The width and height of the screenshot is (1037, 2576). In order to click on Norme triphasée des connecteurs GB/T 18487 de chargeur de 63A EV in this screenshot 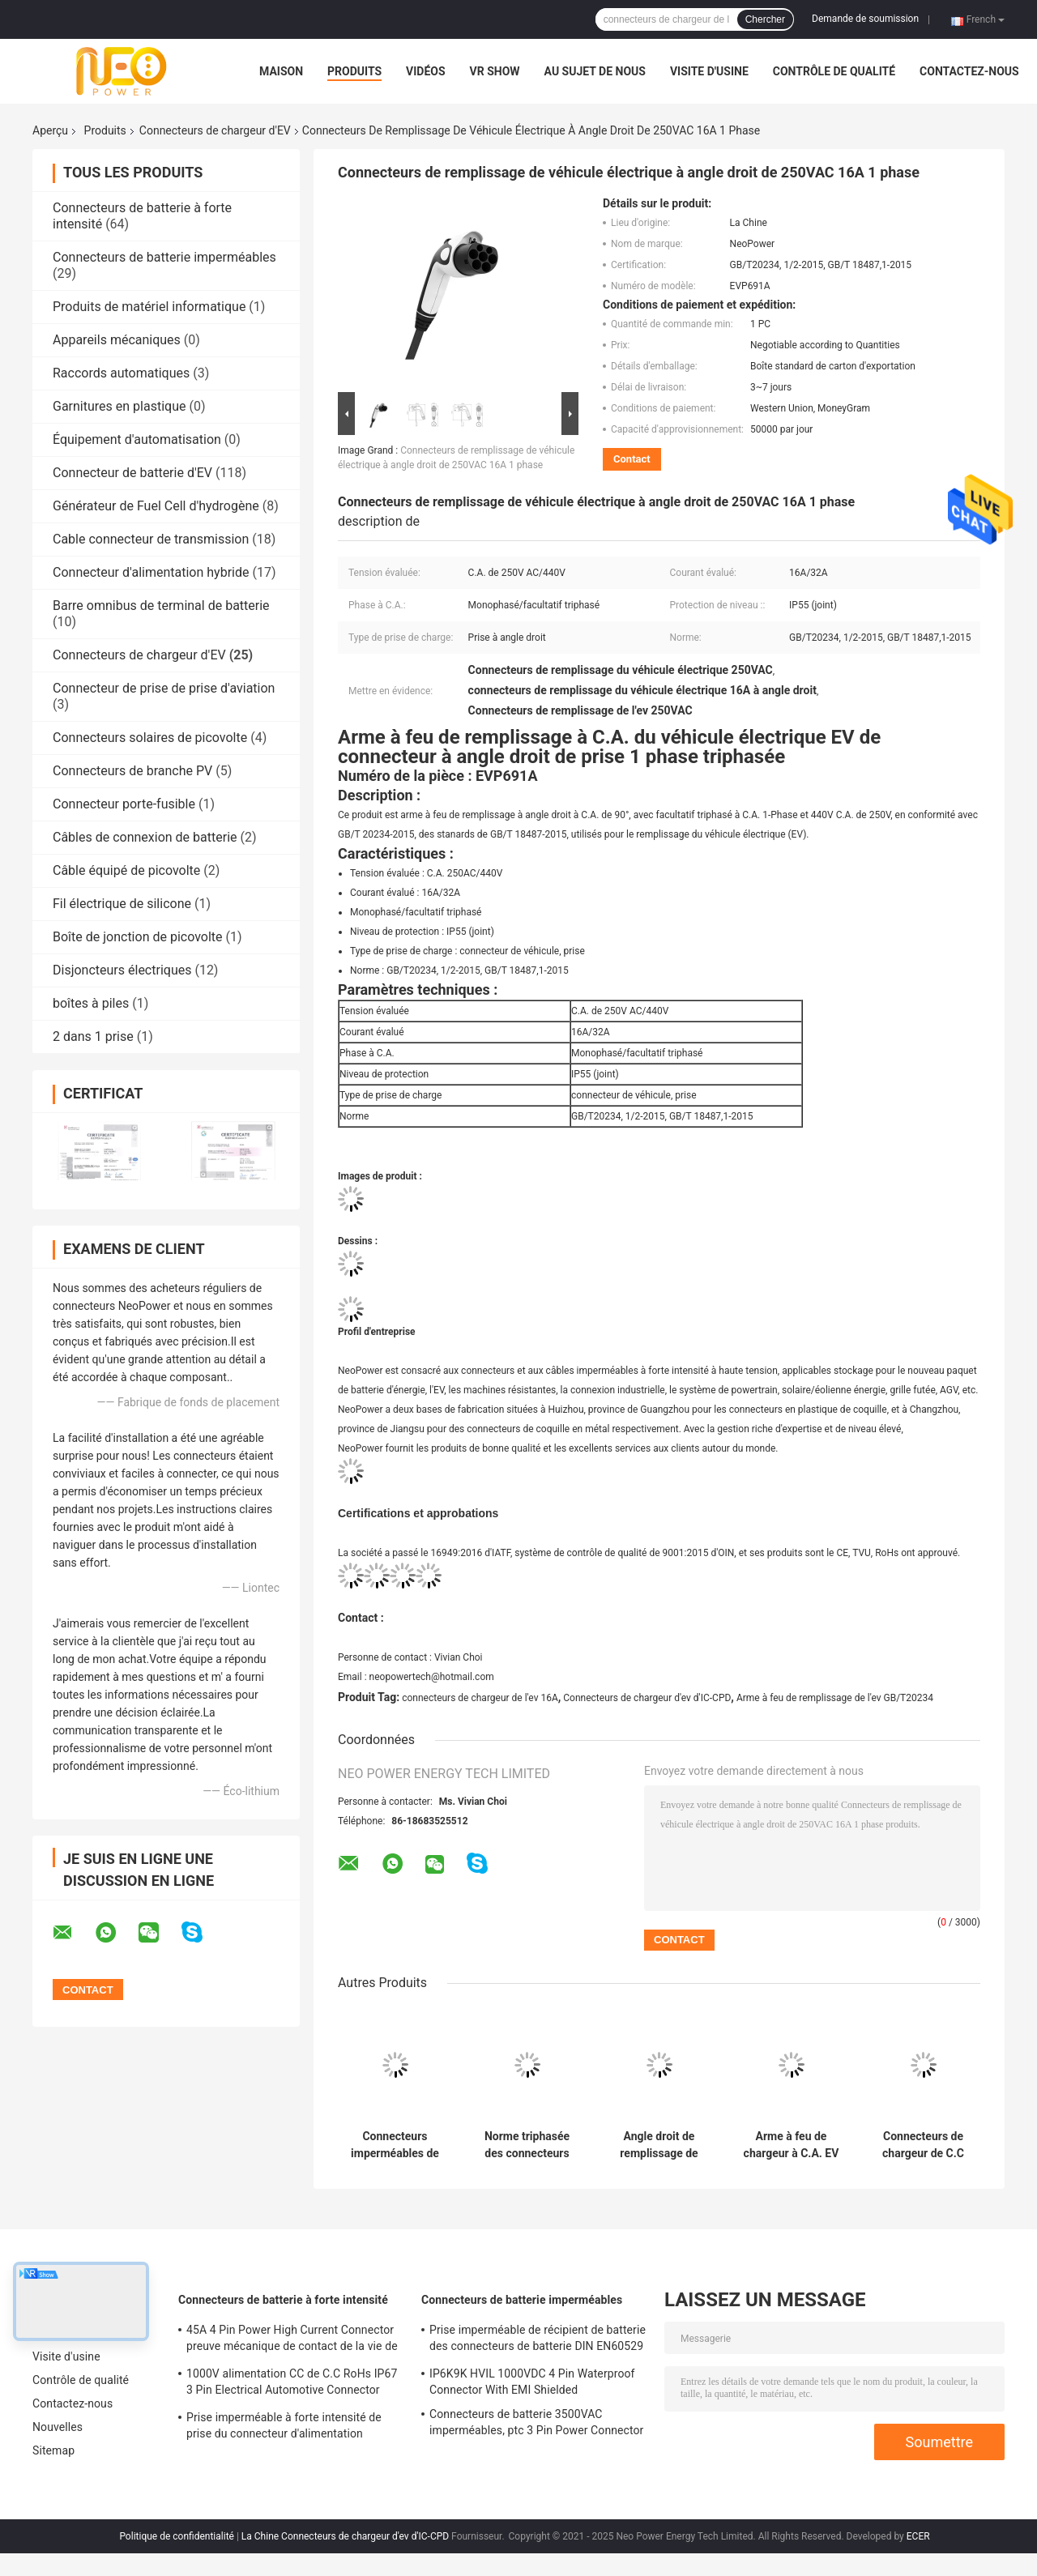, I will do `click(527, 2145)`.